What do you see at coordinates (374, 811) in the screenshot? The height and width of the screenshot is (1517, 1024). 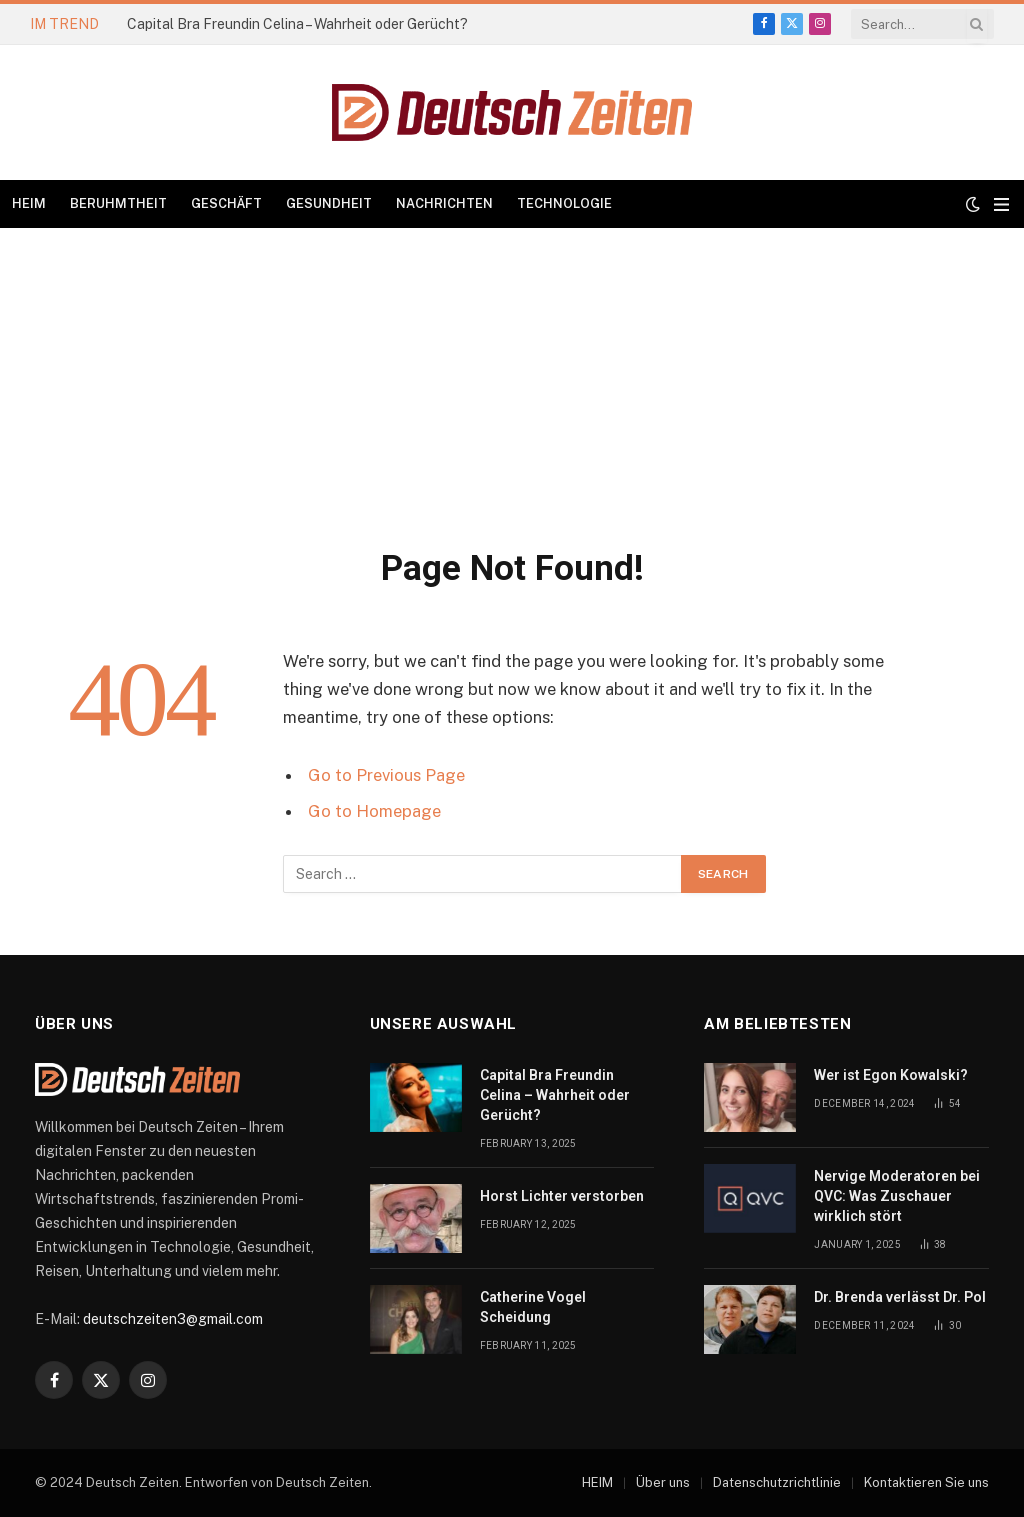 I see `Go to Homepage` at bounding box center [374, 811].